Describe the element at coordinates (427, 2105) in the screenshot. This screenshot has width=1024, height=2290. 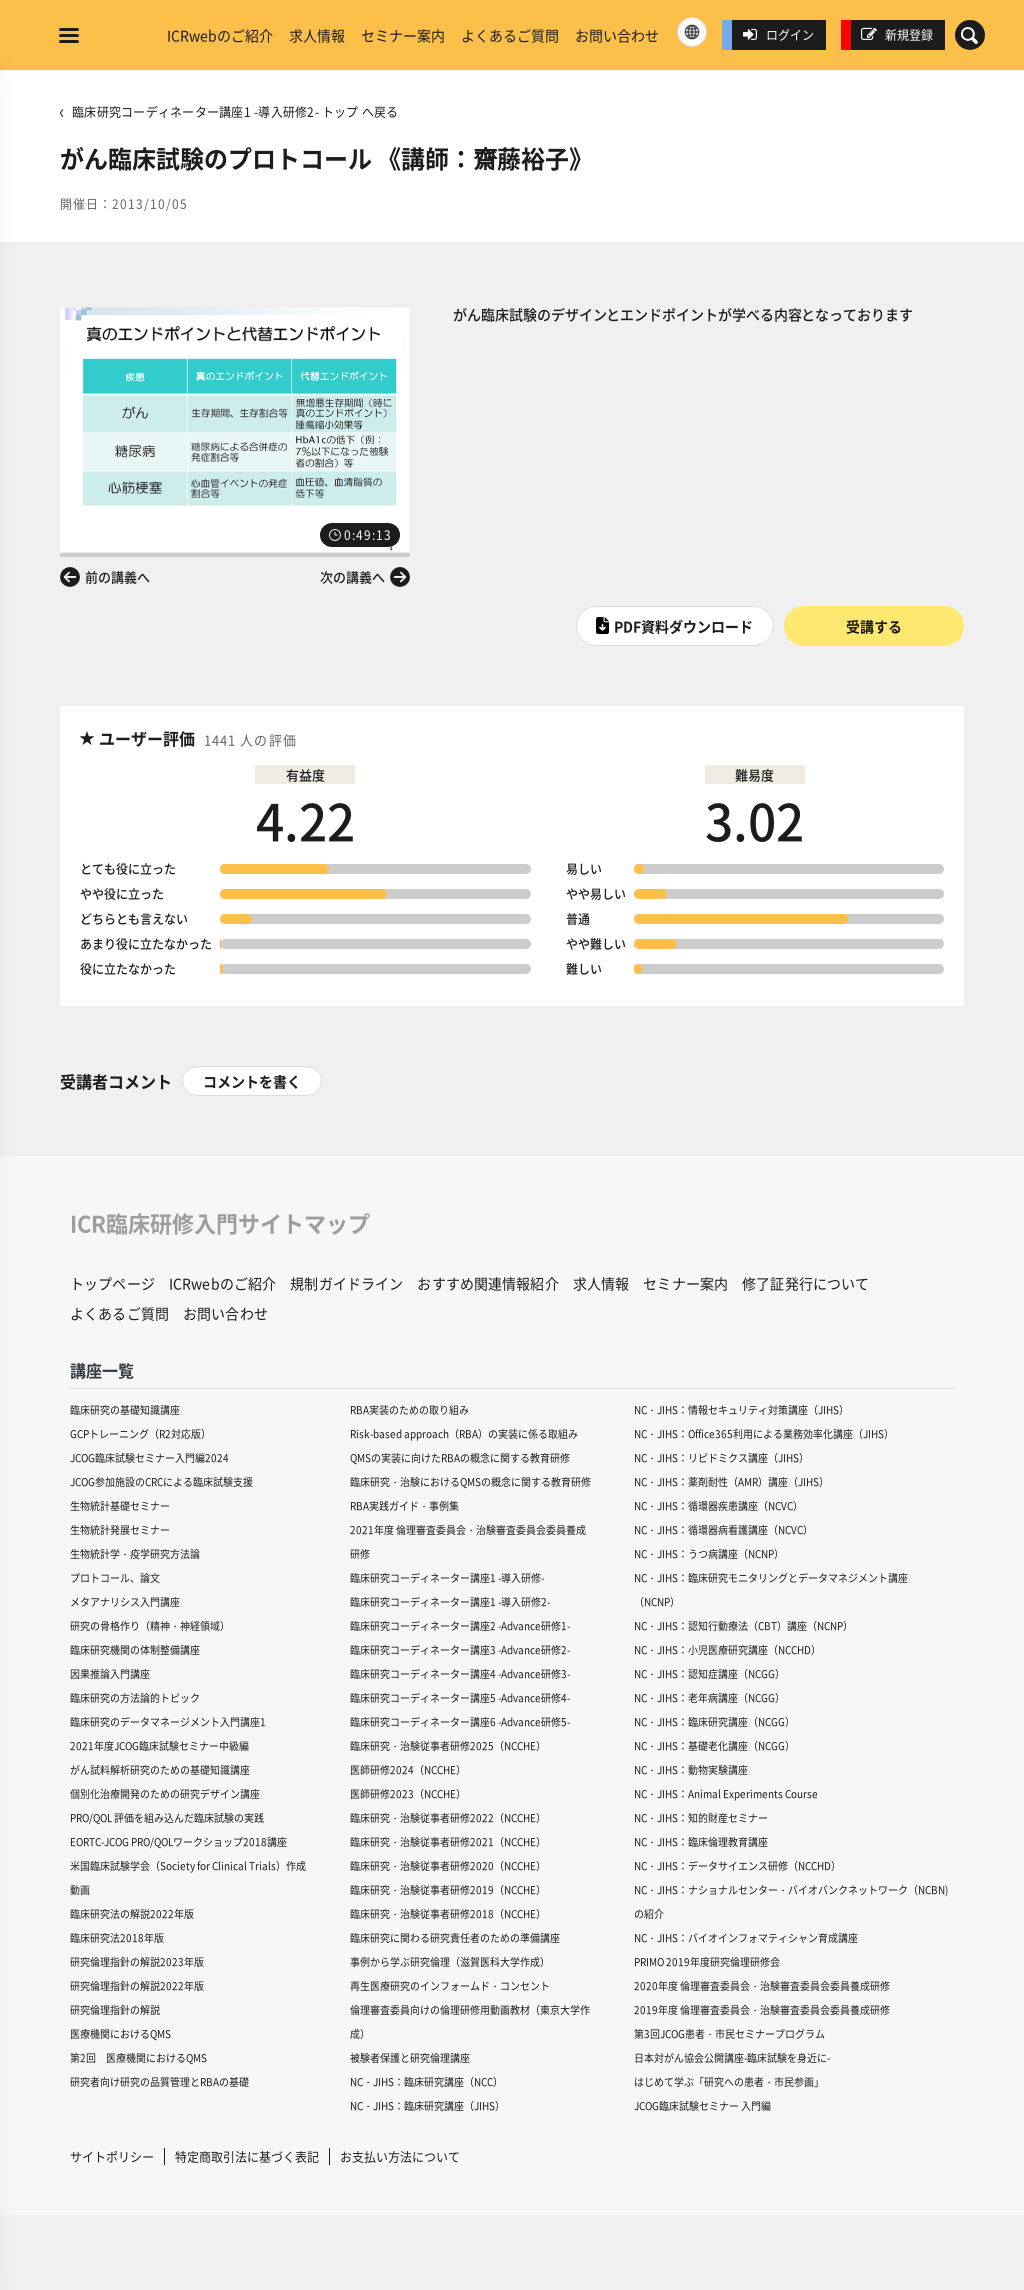
I see `NC・JIHS：臨床研究講座（JIHS）` at that location.